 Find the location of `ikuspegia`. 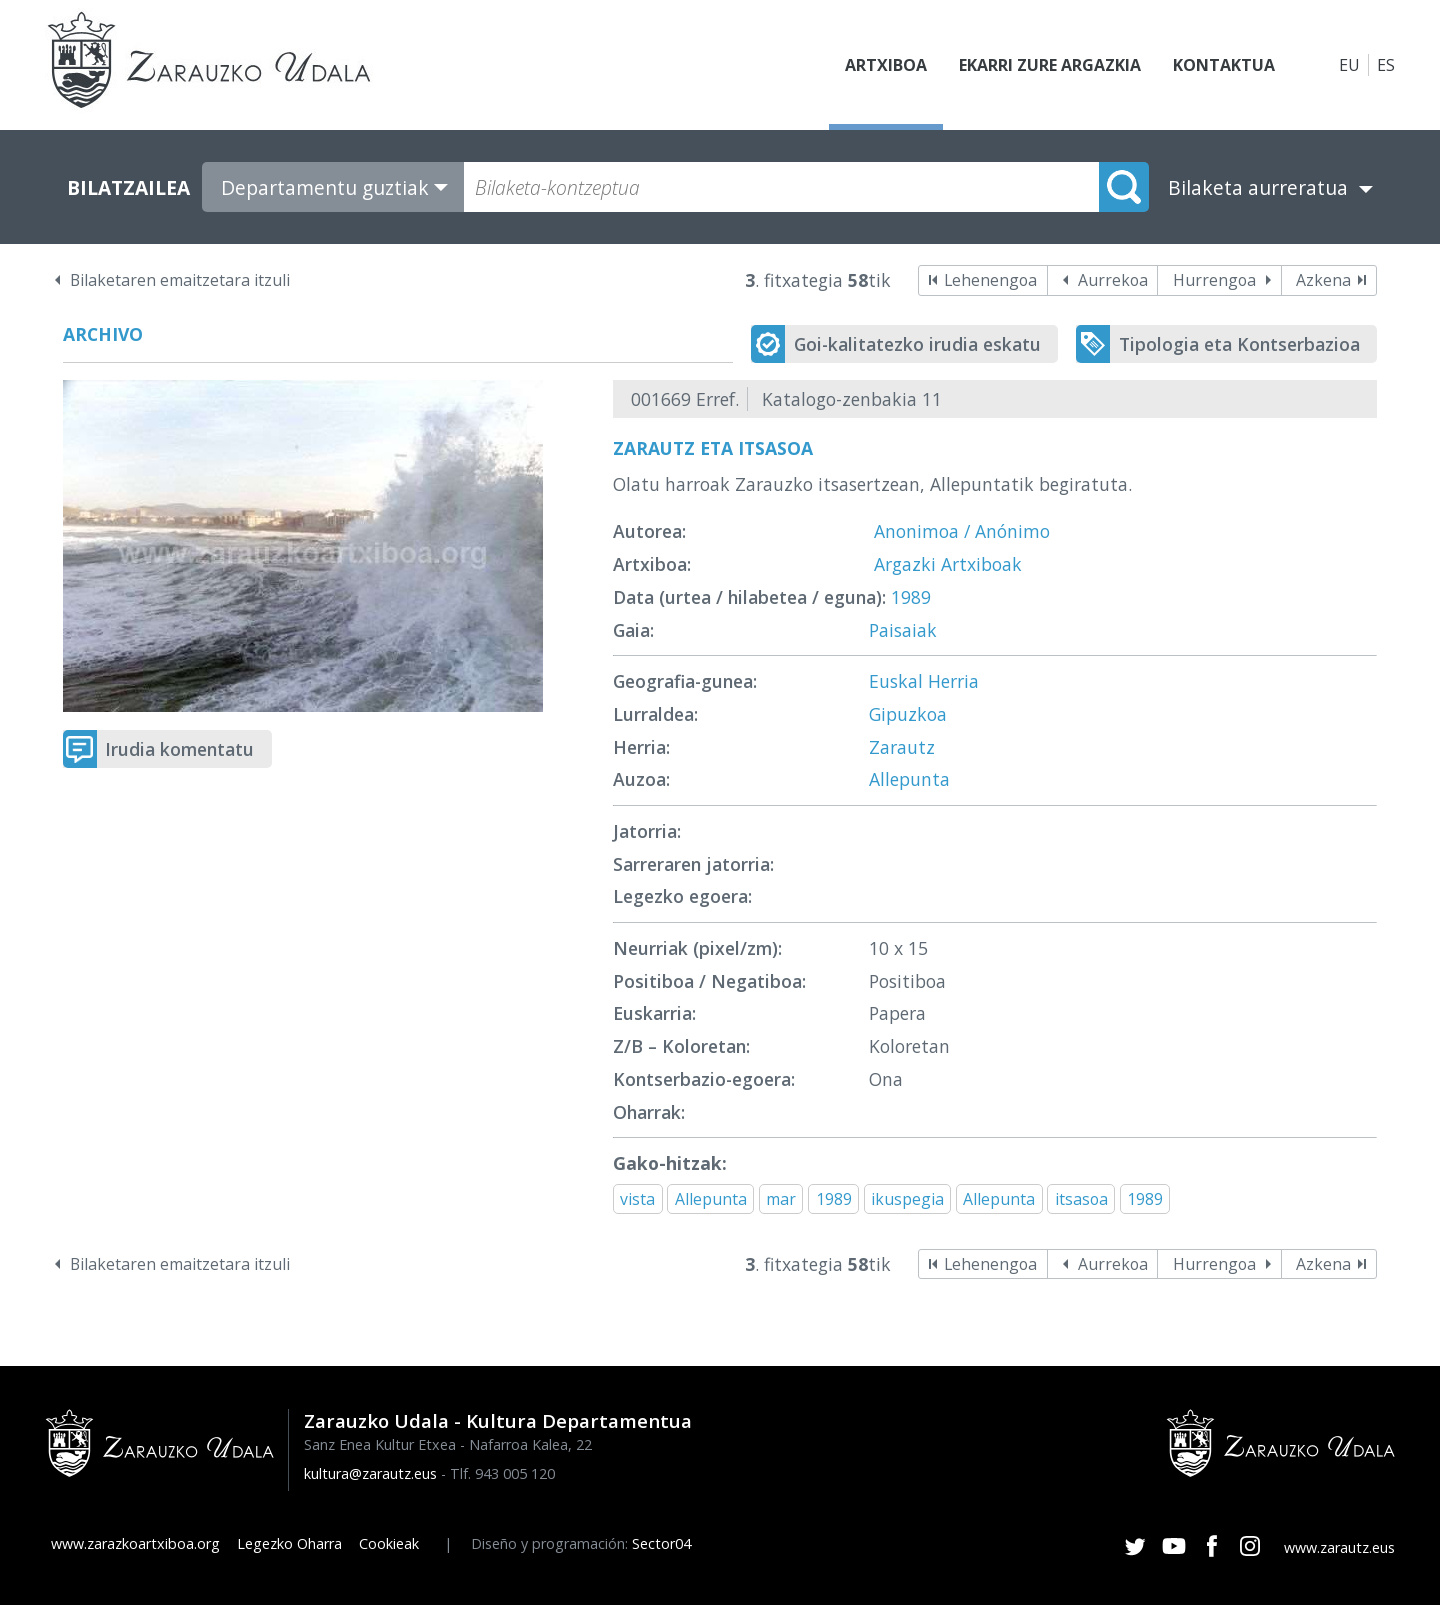

ikuspegia is located at coordinates (907, 1199).